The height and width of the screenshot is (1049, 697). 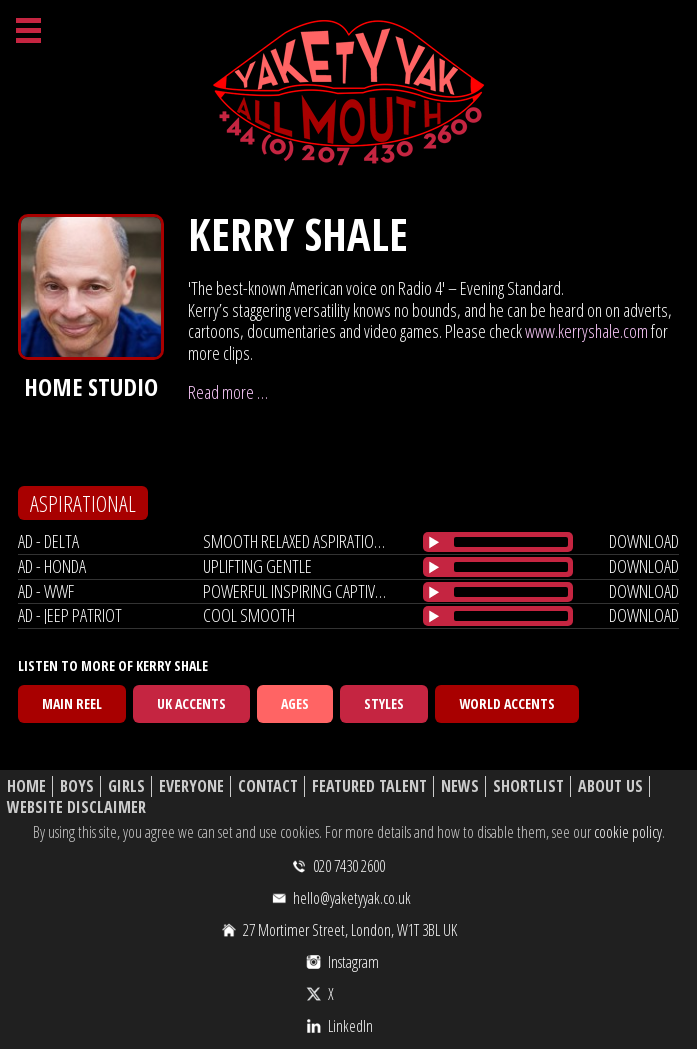 What do you see at coordinates (610, 786) in the screenshot?
I see `About Us` at bounding box center [610, 786].